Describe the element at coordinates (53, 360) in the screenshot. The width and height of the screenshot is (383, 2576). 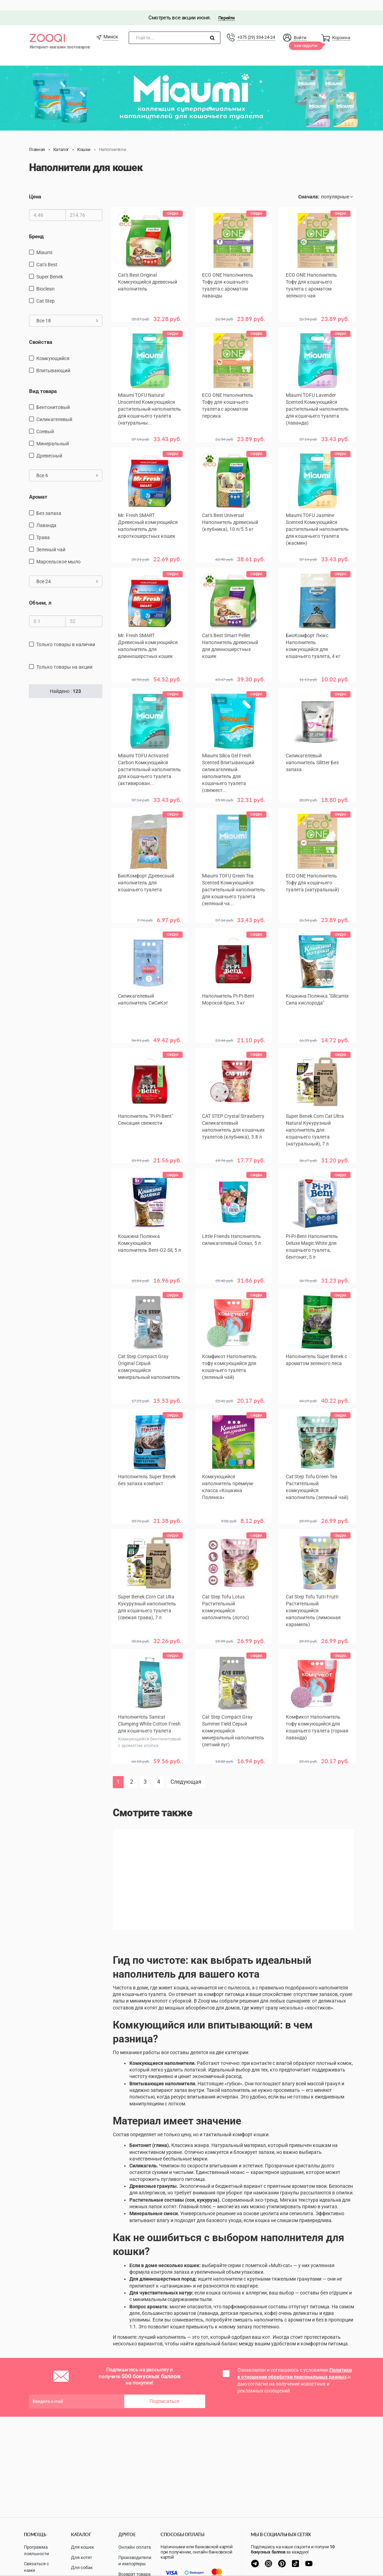
I see `Впитывающий` at that location.